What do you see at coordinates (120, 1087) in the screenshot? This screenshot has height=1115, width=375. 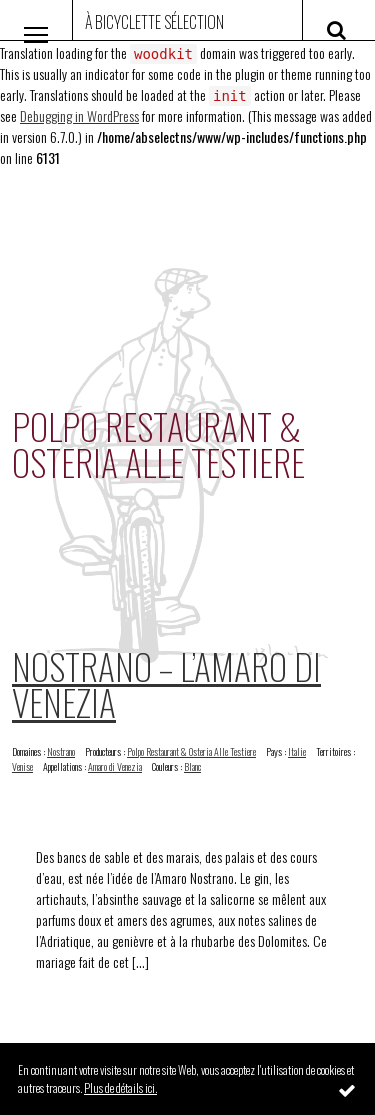 I see `Plus de détails ici.` at bounding box center [120, 1087].